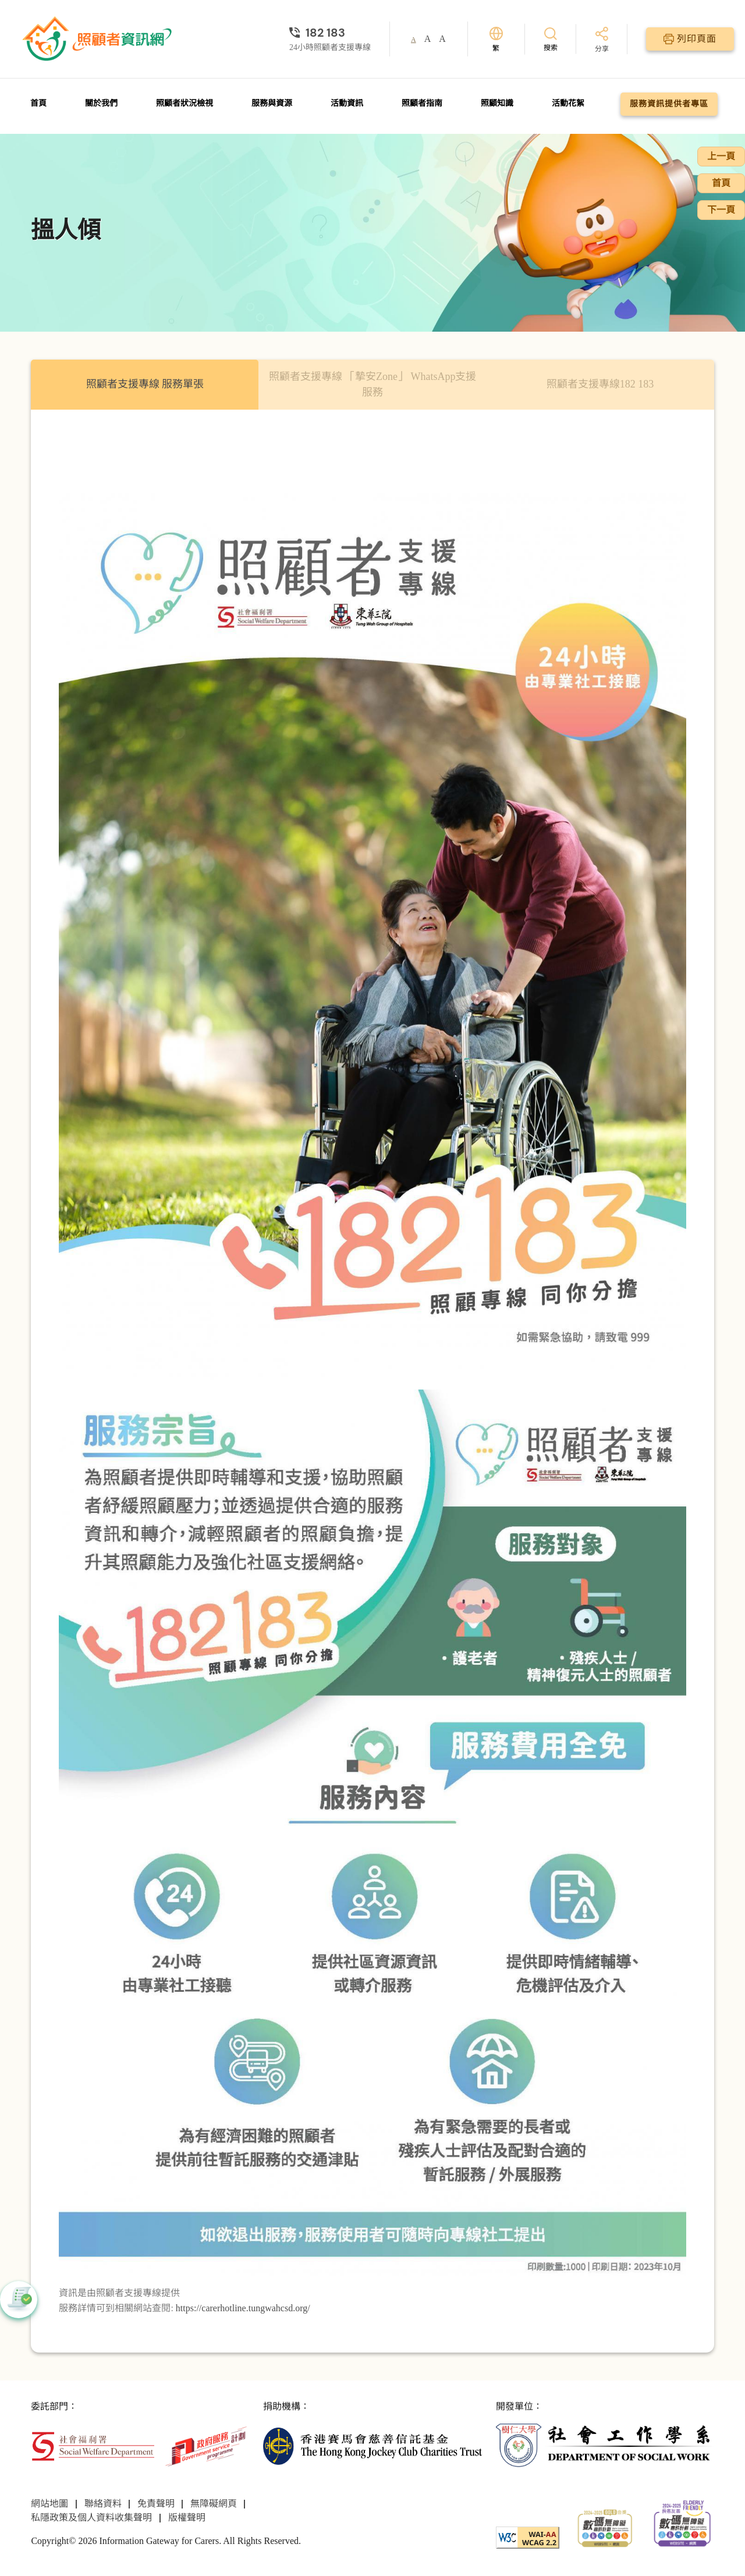  What do you see at coordinates (243, 2308) in the screenshot?
I see `https://carerhotline.tungwahcsd.org/` at bounding box center [243, 2308].